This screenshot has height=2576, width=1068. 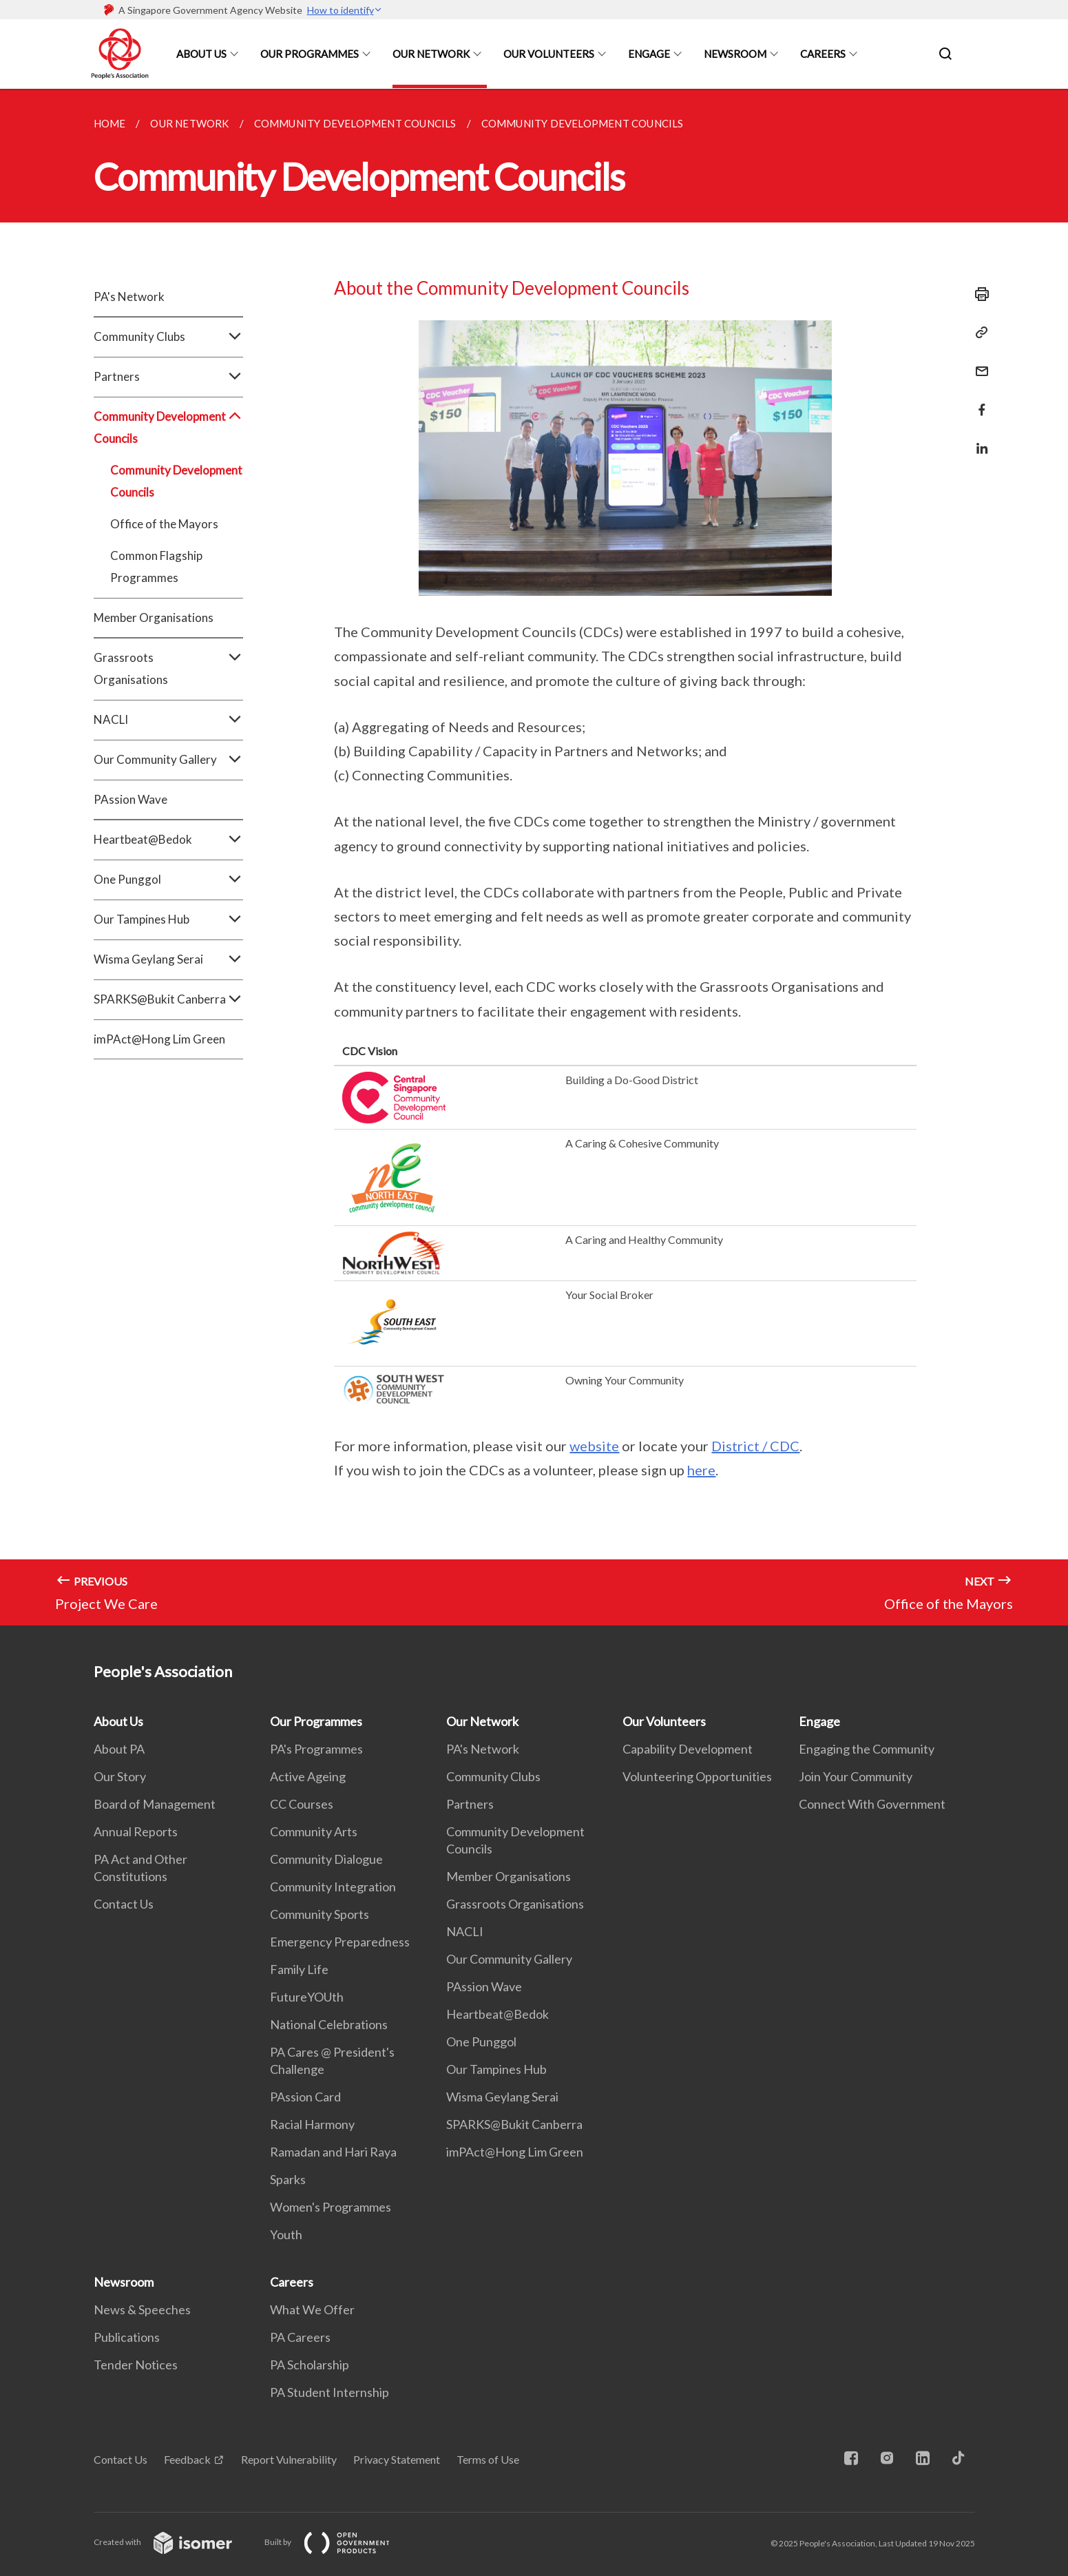 What do you see at coordinates (168, 999) in the screenshot?
I see `SPARKS@Bukit Canberra` at bounding box center [168, 999].